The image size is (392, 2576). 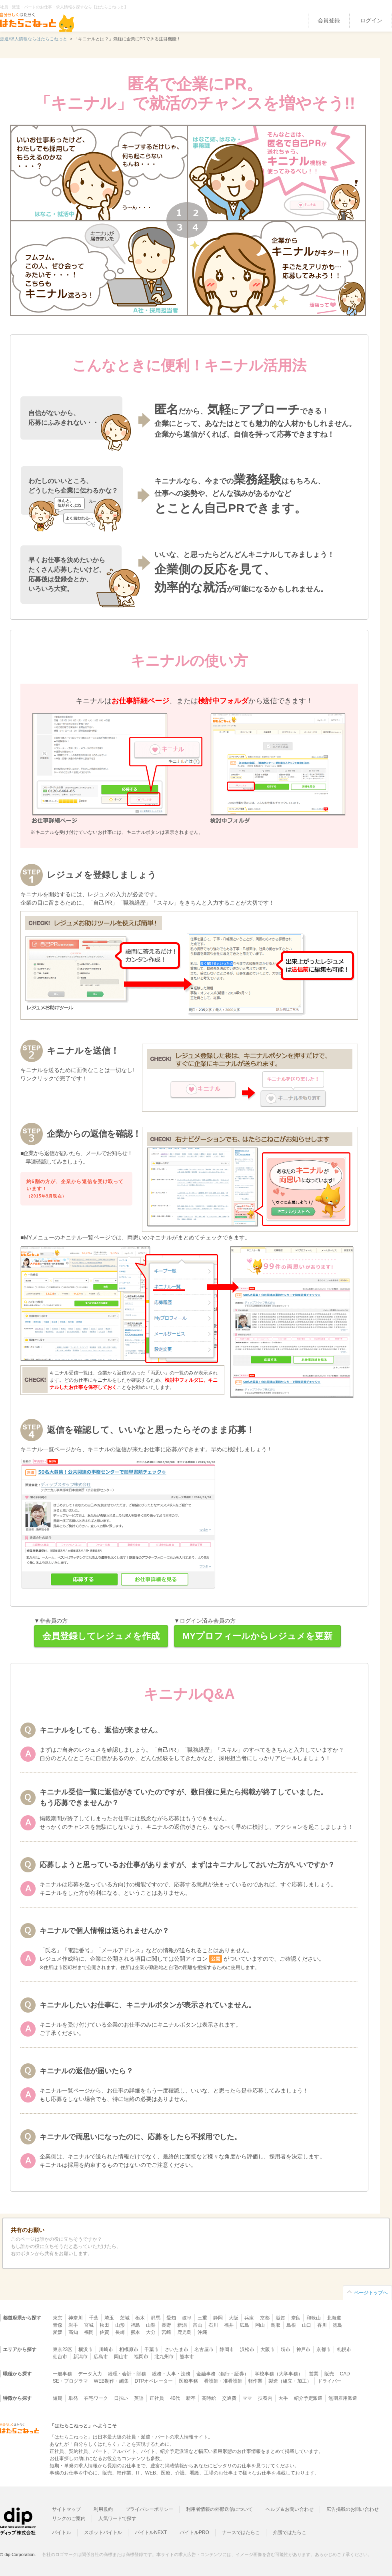 I want to click on 人気ワードで探す, so click(x=117, y=2518).